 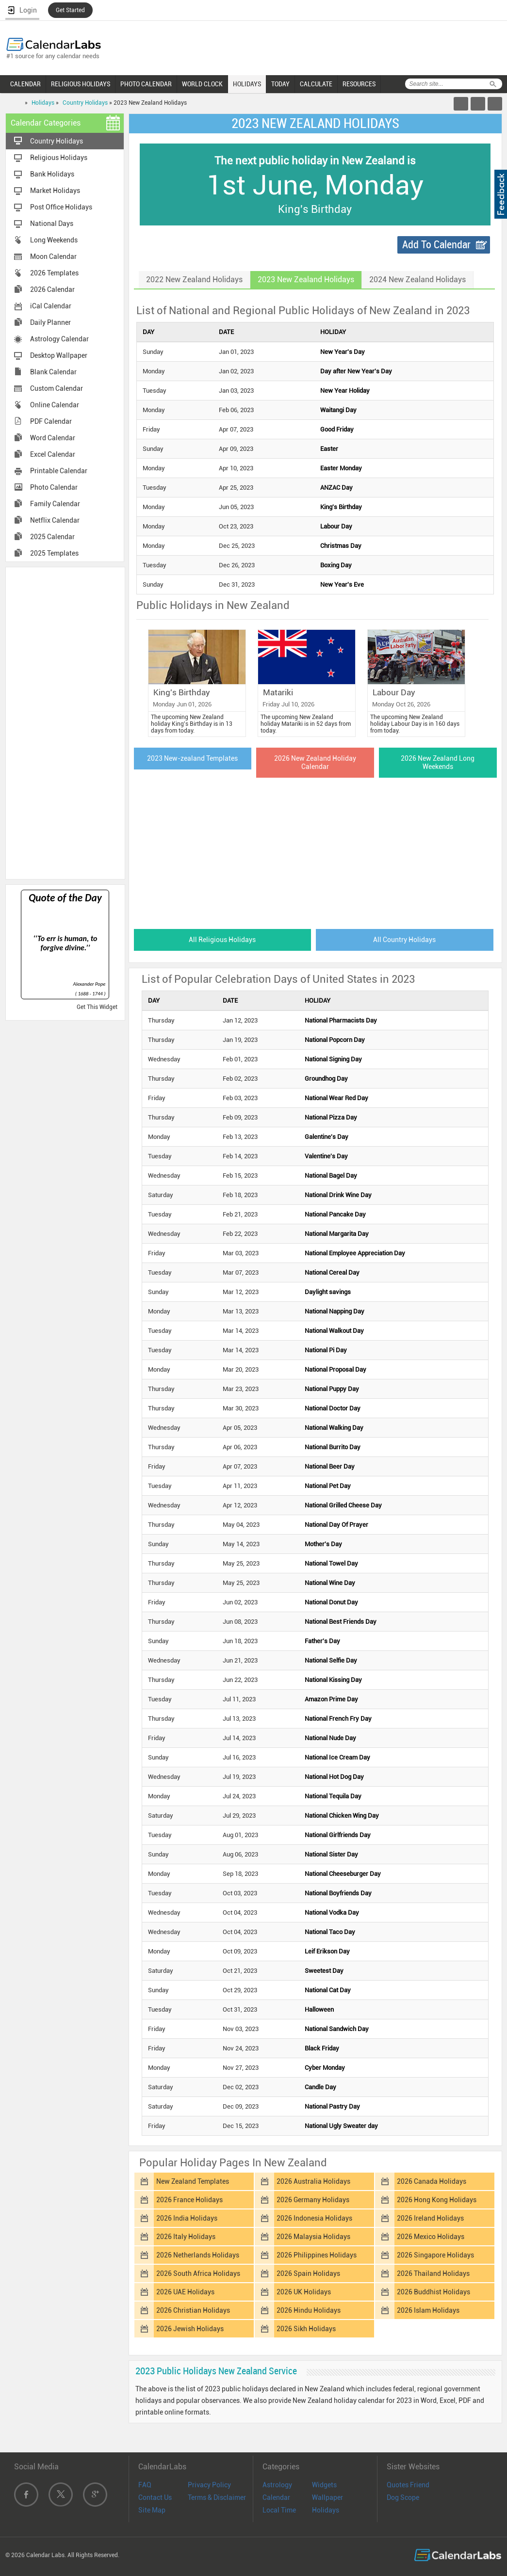 What do you see at coordinates (341, 507) in the screenshot?
I see `King's Birthday` at bounding box center [341, 507].